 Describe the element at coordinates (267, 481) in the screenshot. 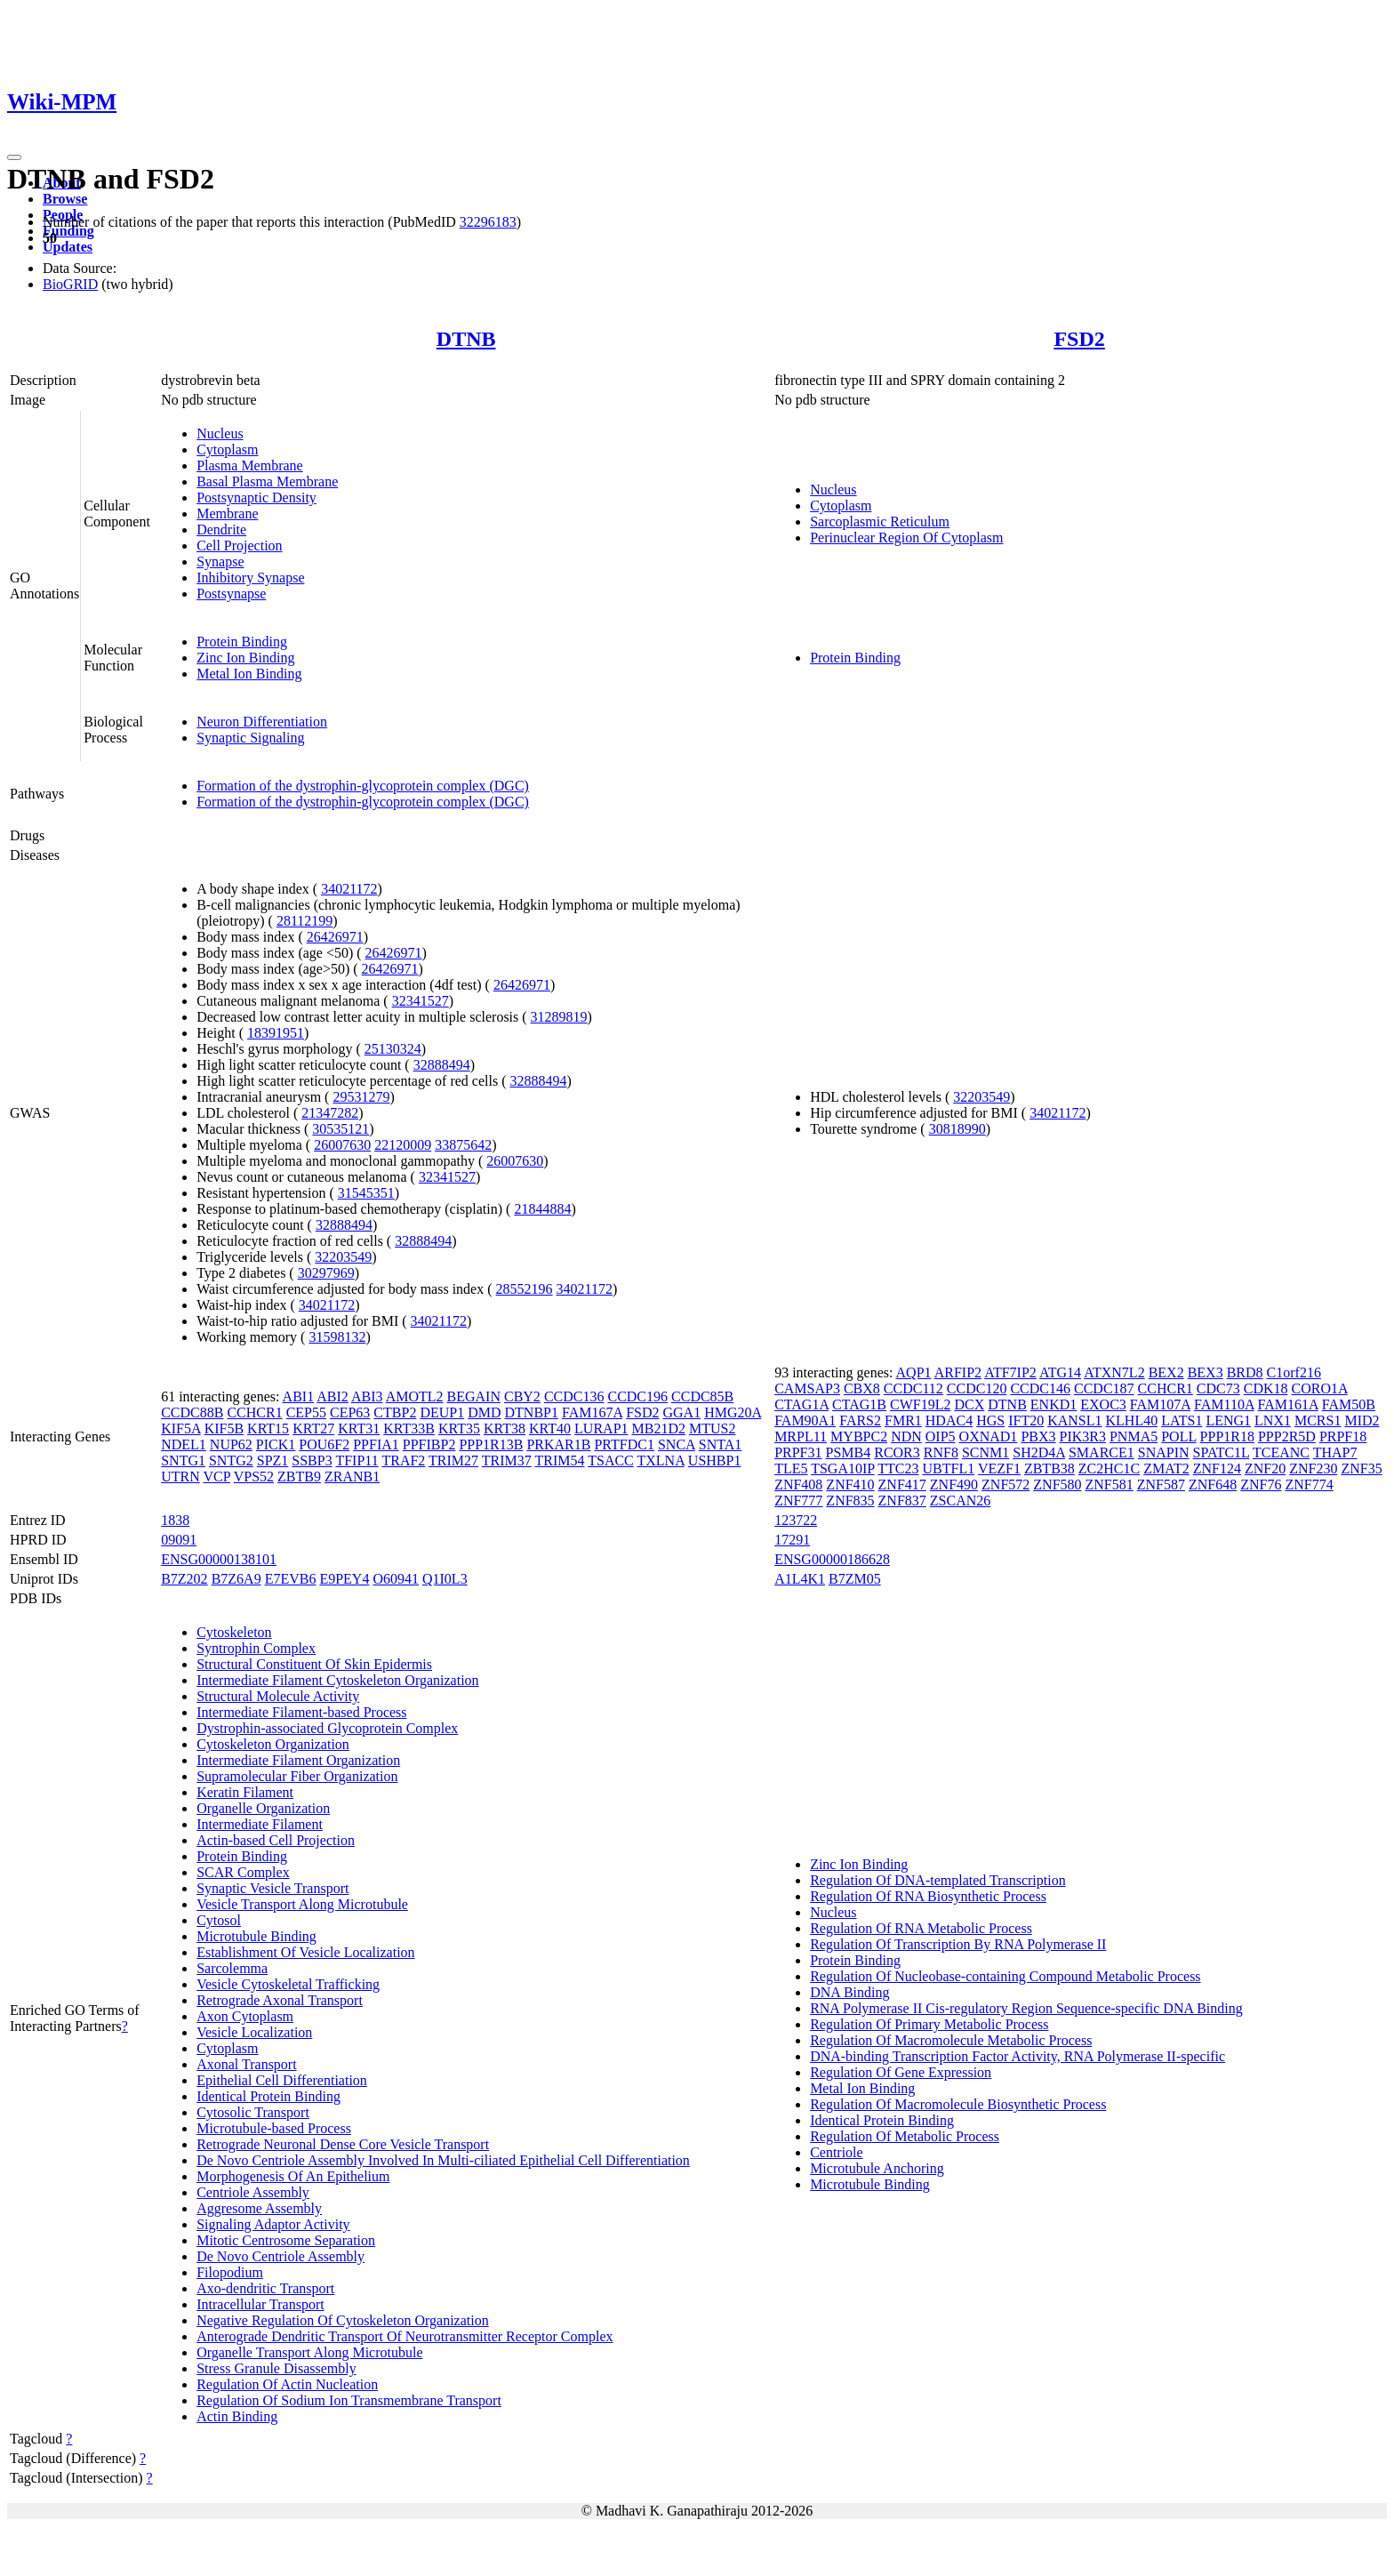

I see `Basal Plasma Membrane` at that location.